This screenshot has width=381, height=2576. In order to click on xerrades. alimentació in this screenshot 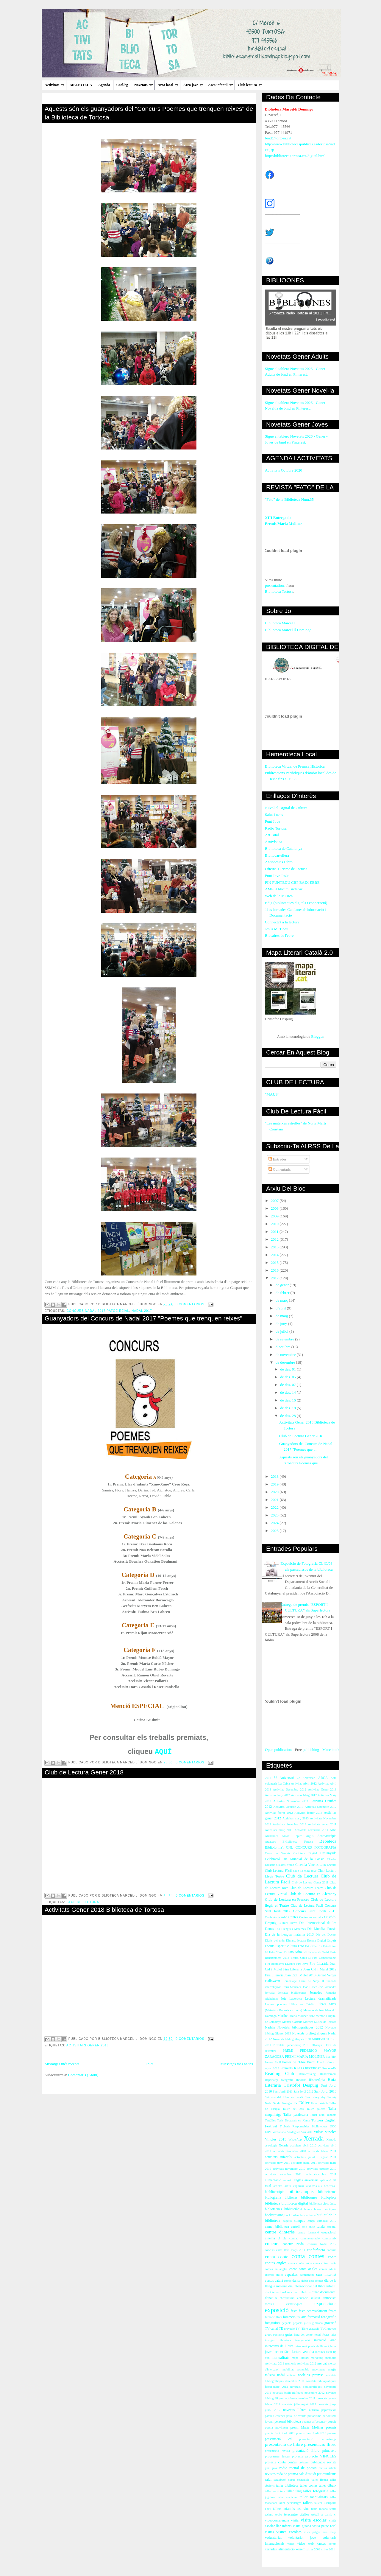, I will do `click(280, 2549)`.